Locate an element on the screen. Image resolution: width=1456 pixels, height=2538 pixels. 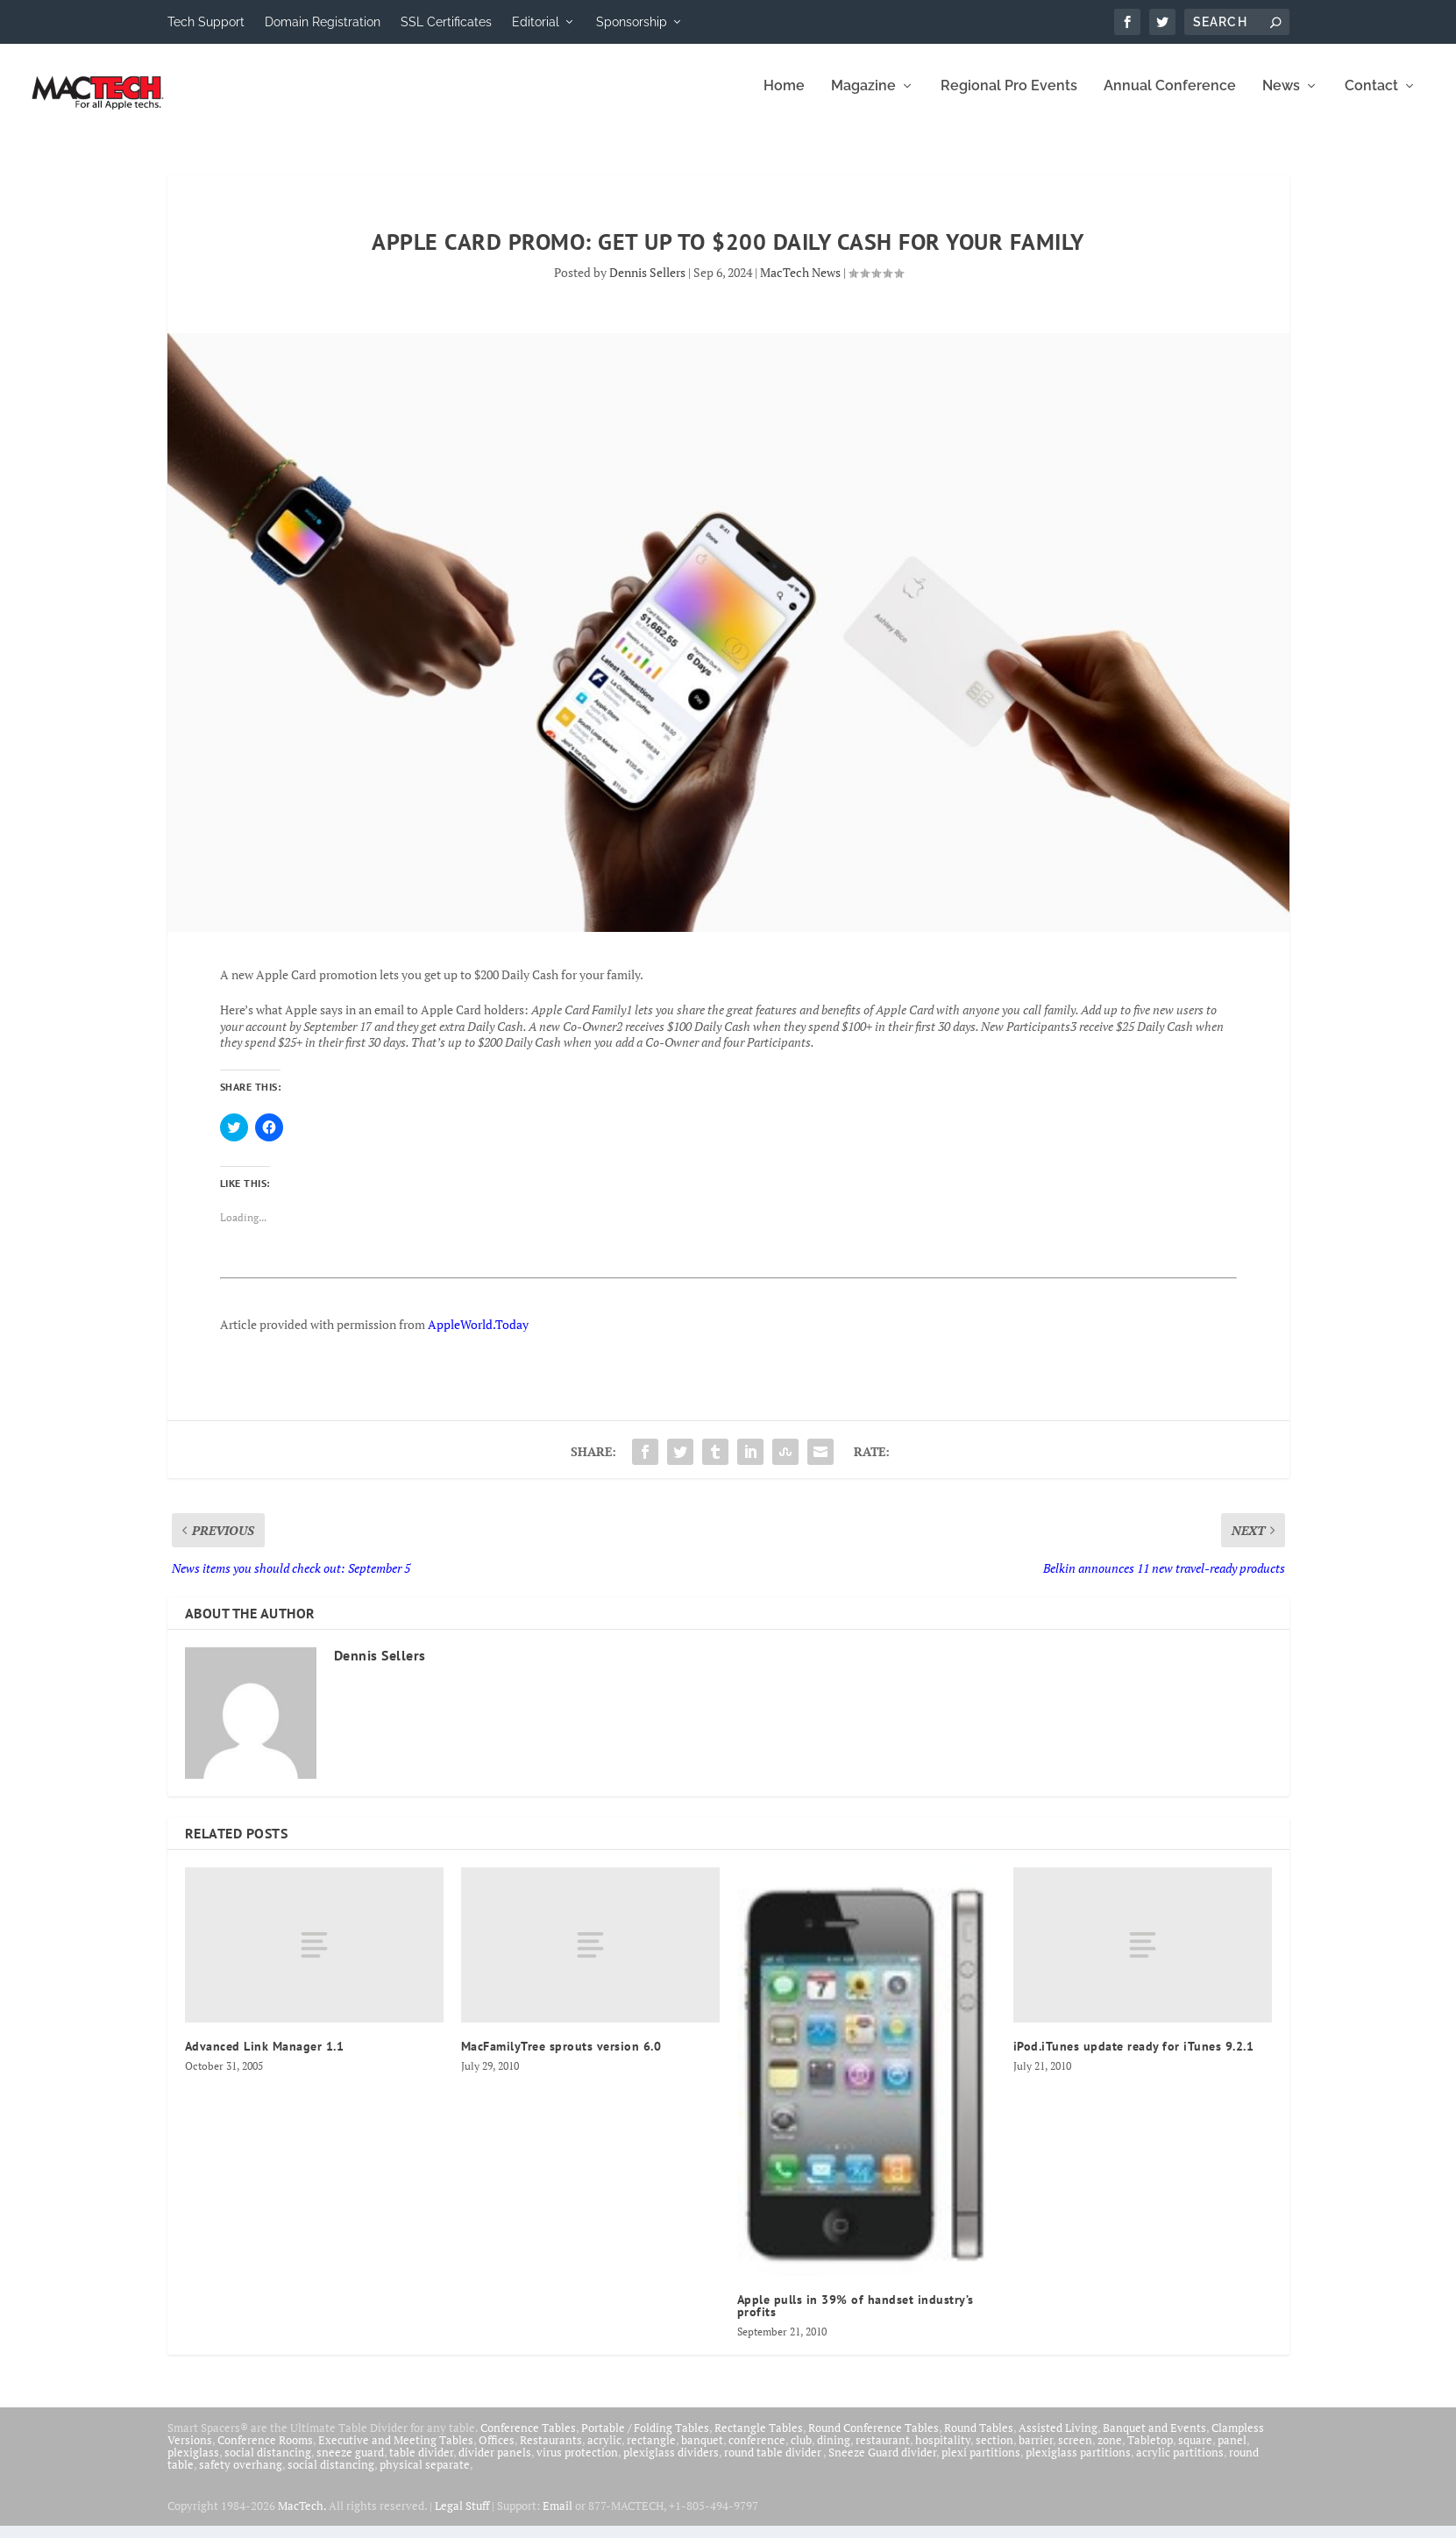
Magazine is located at coordinates (863, 98).